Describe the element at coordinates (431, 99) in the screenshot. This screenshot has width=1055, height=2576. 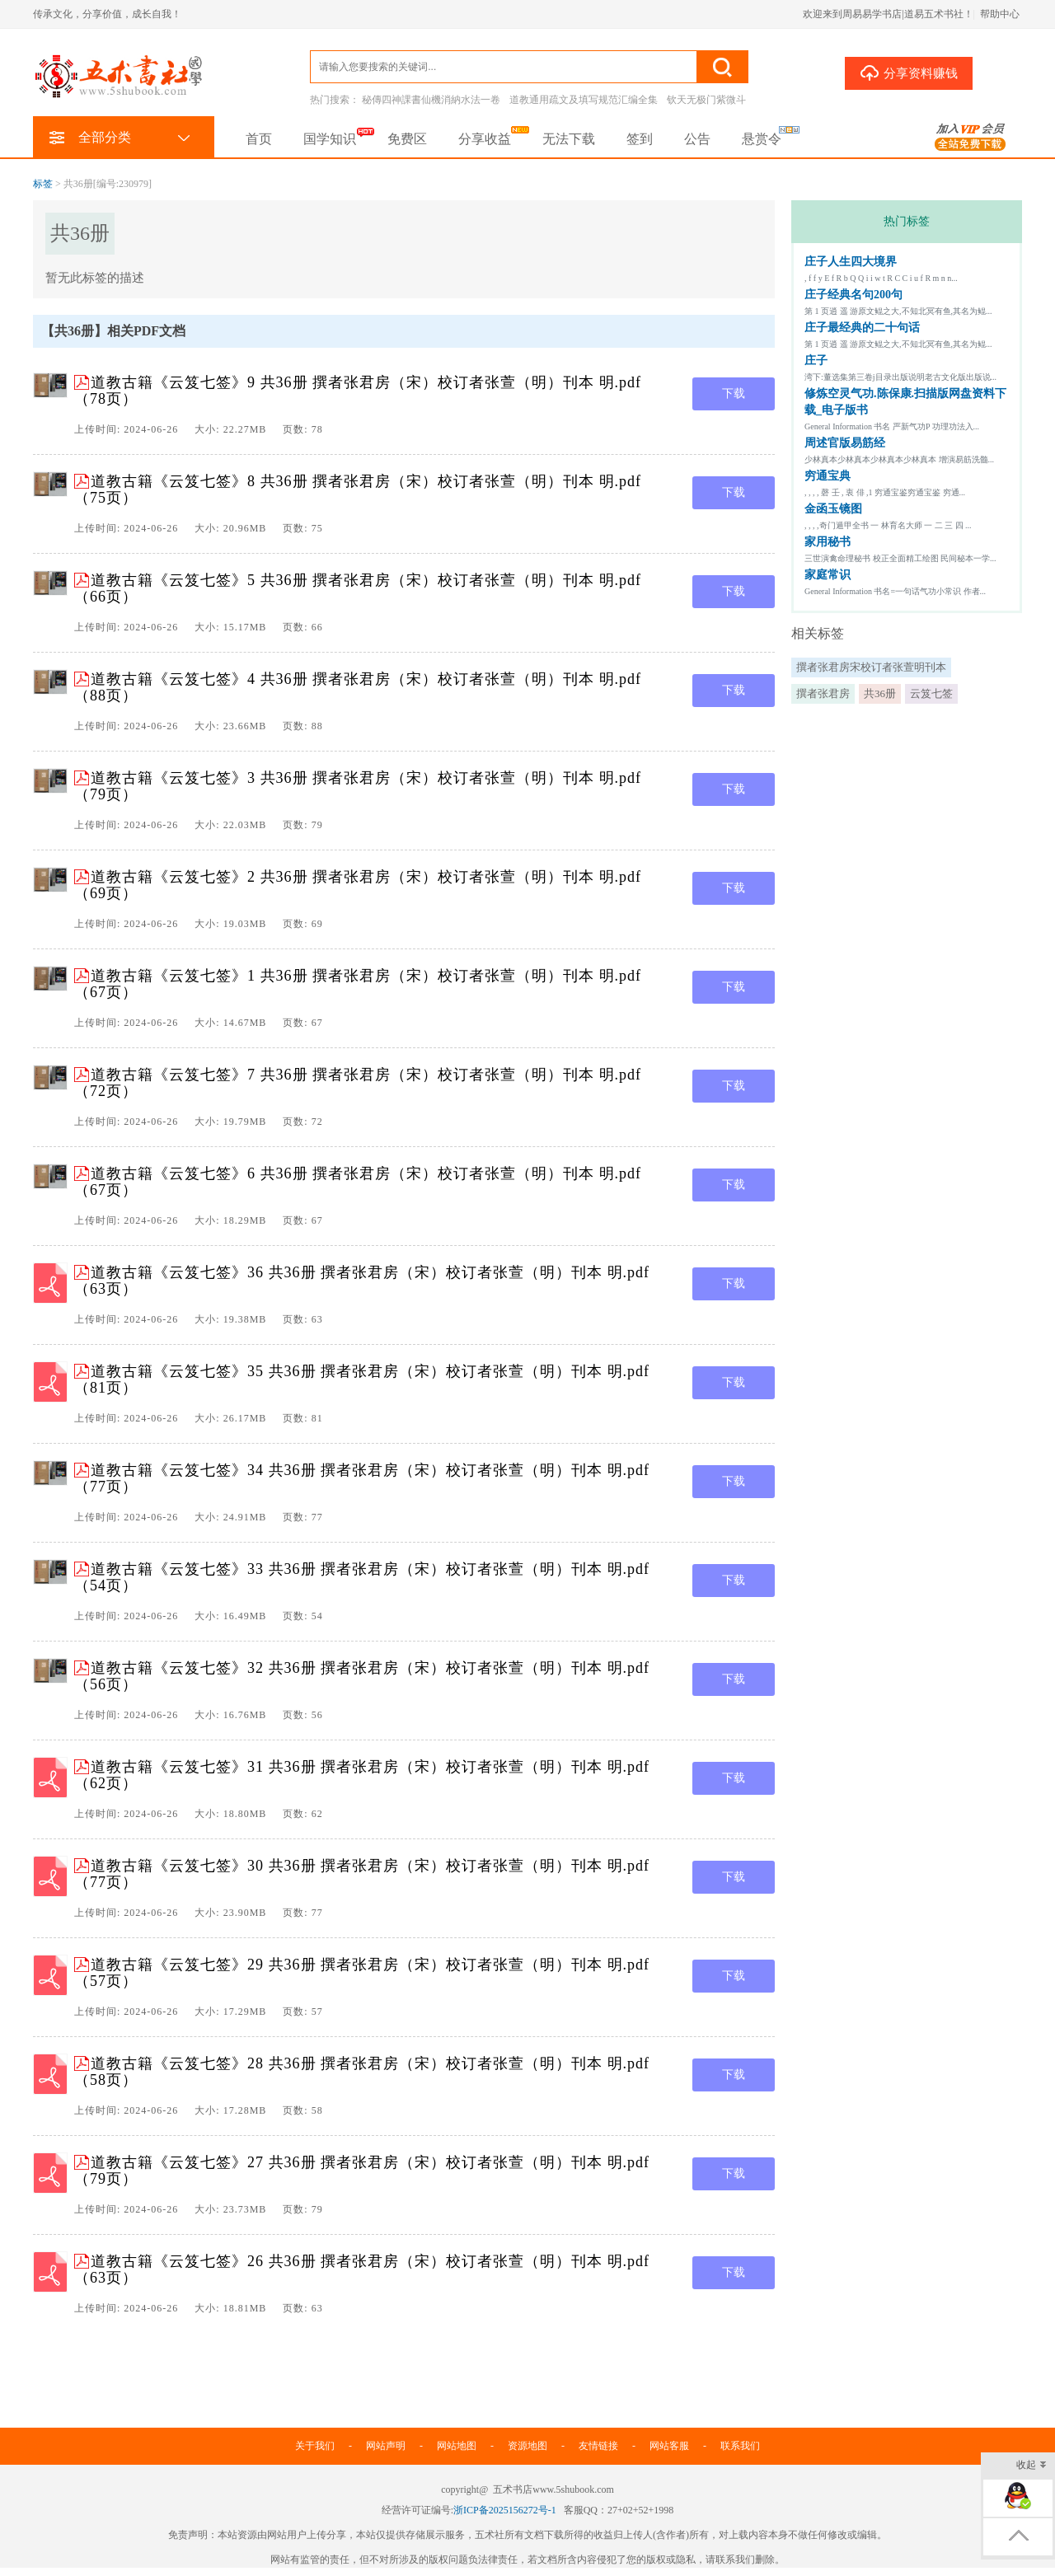
I see `秘傳四神課書仙機消納水法一卷` at that location.